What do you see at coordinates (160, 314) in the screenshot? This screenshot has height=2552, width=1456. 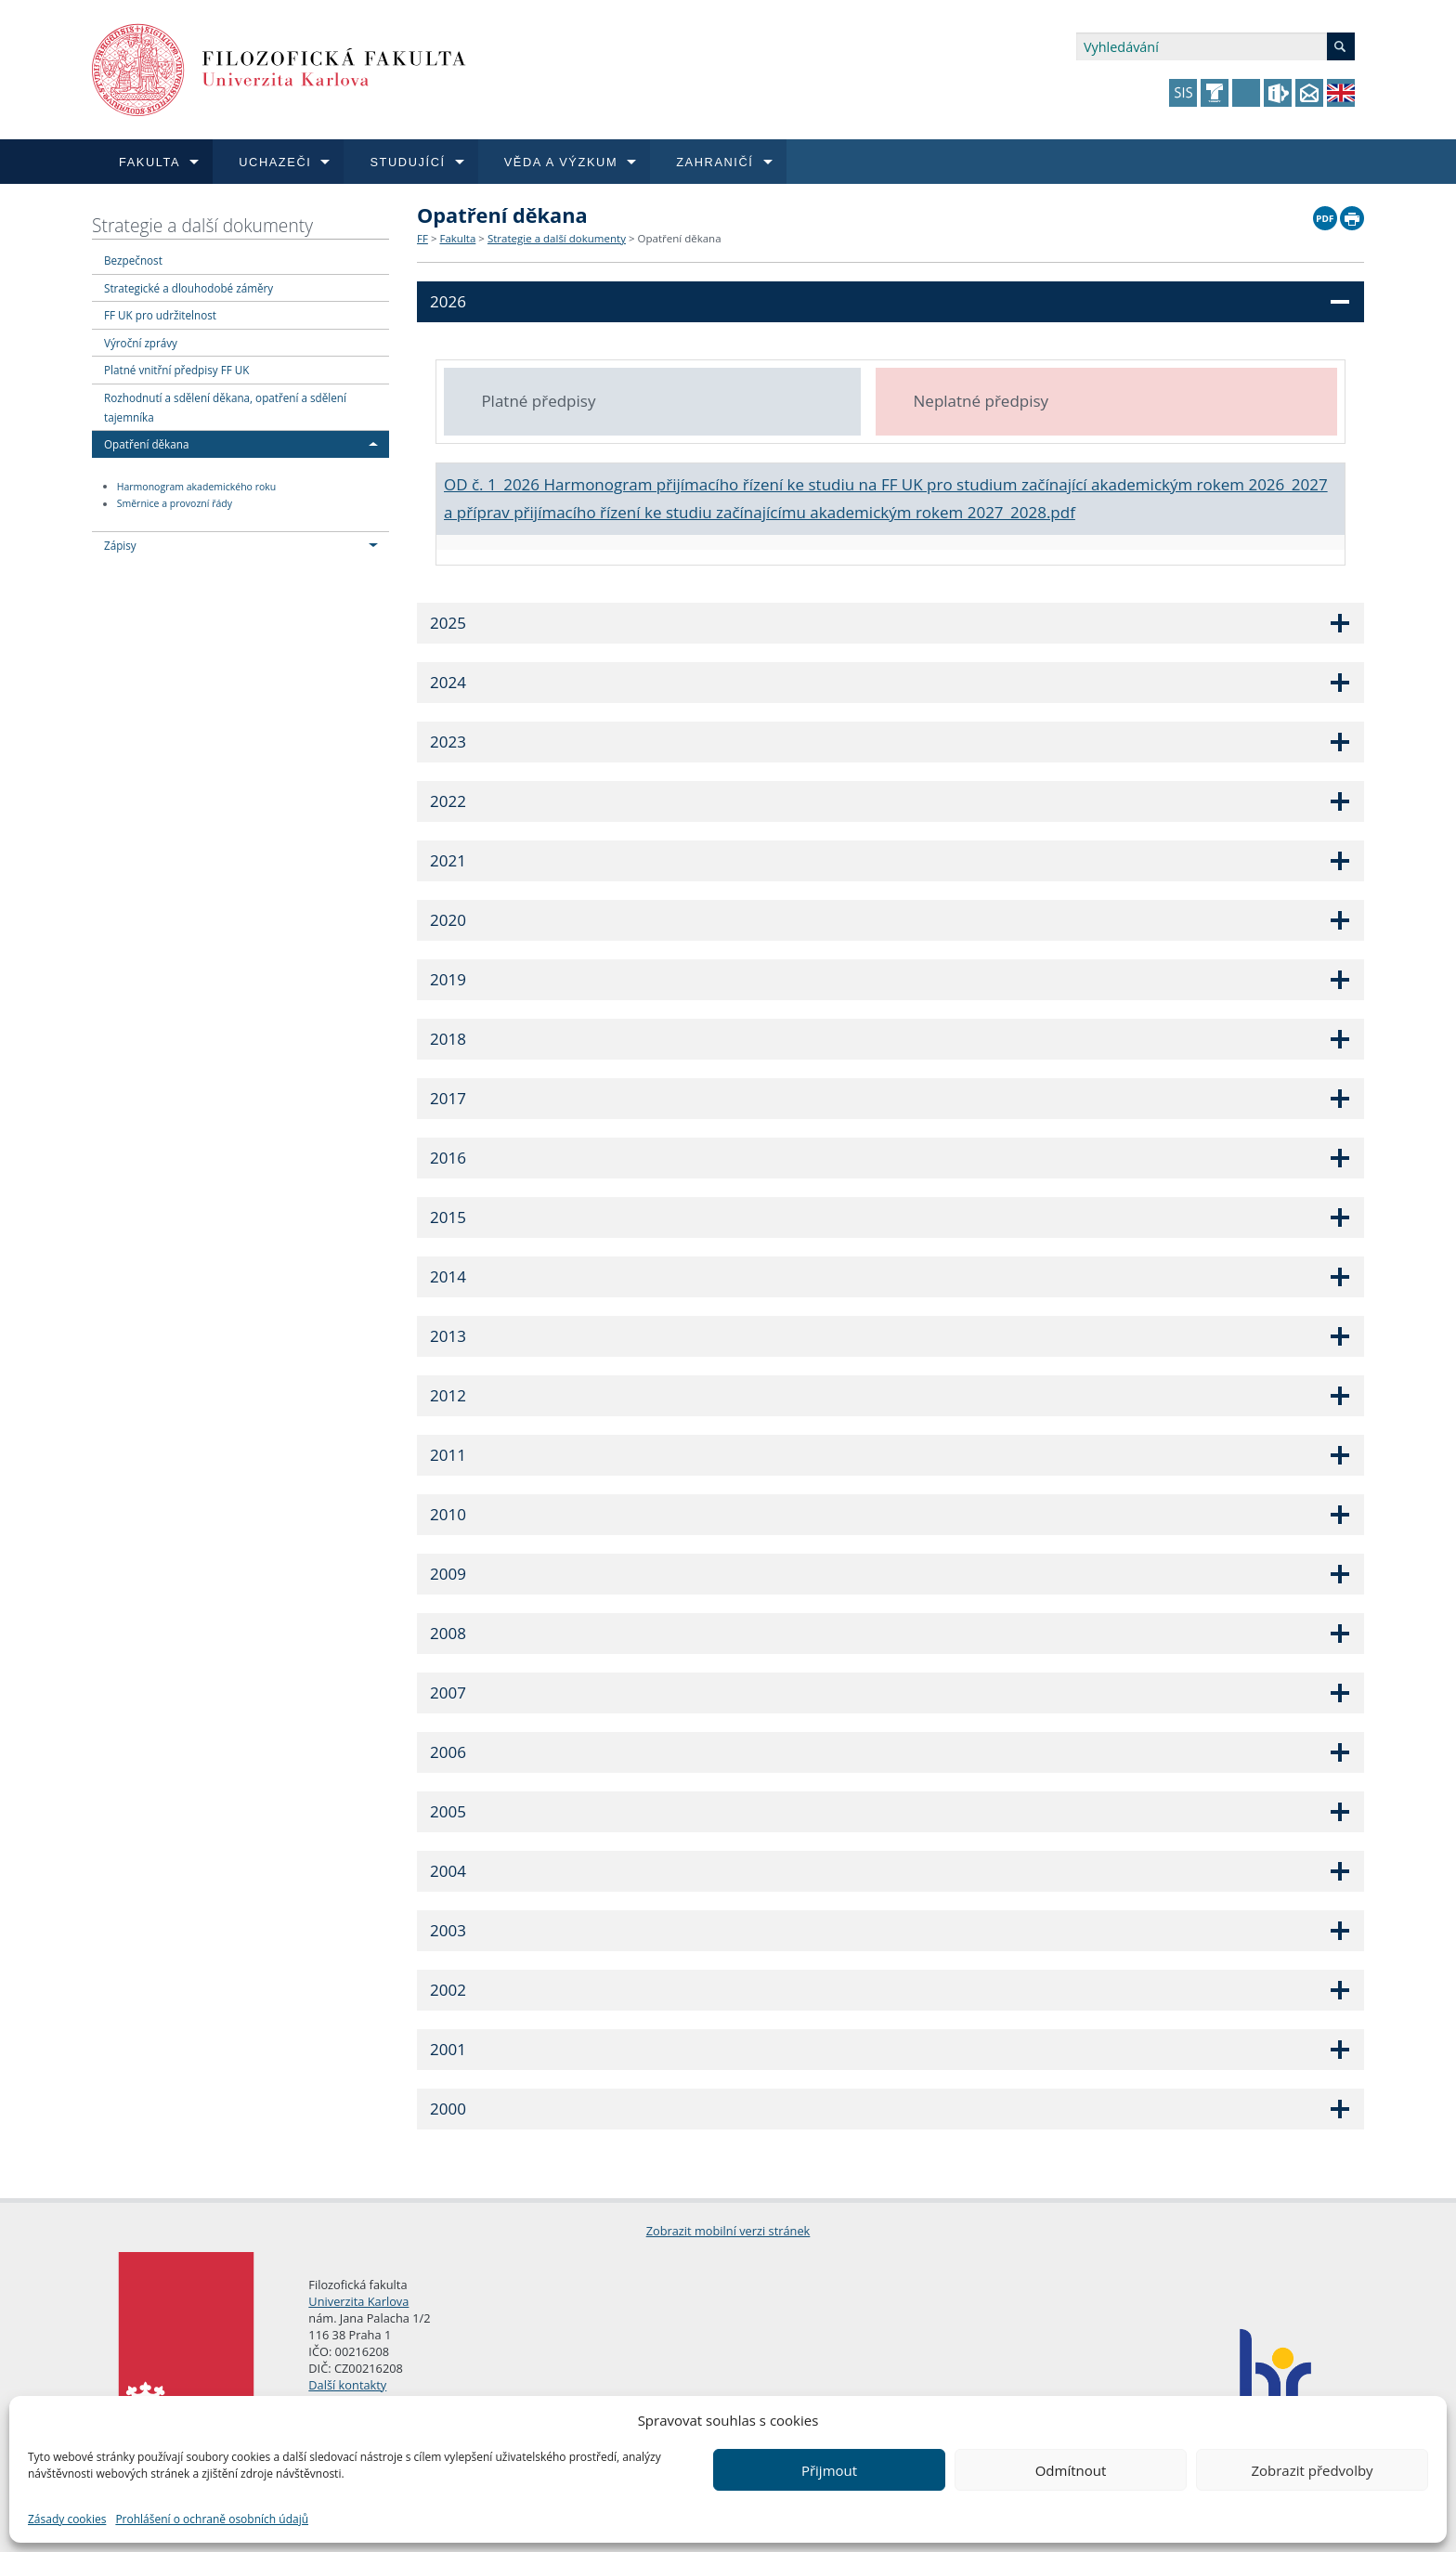 I see `FF UK pro udržitelnost` at bounding box center [160, 314].